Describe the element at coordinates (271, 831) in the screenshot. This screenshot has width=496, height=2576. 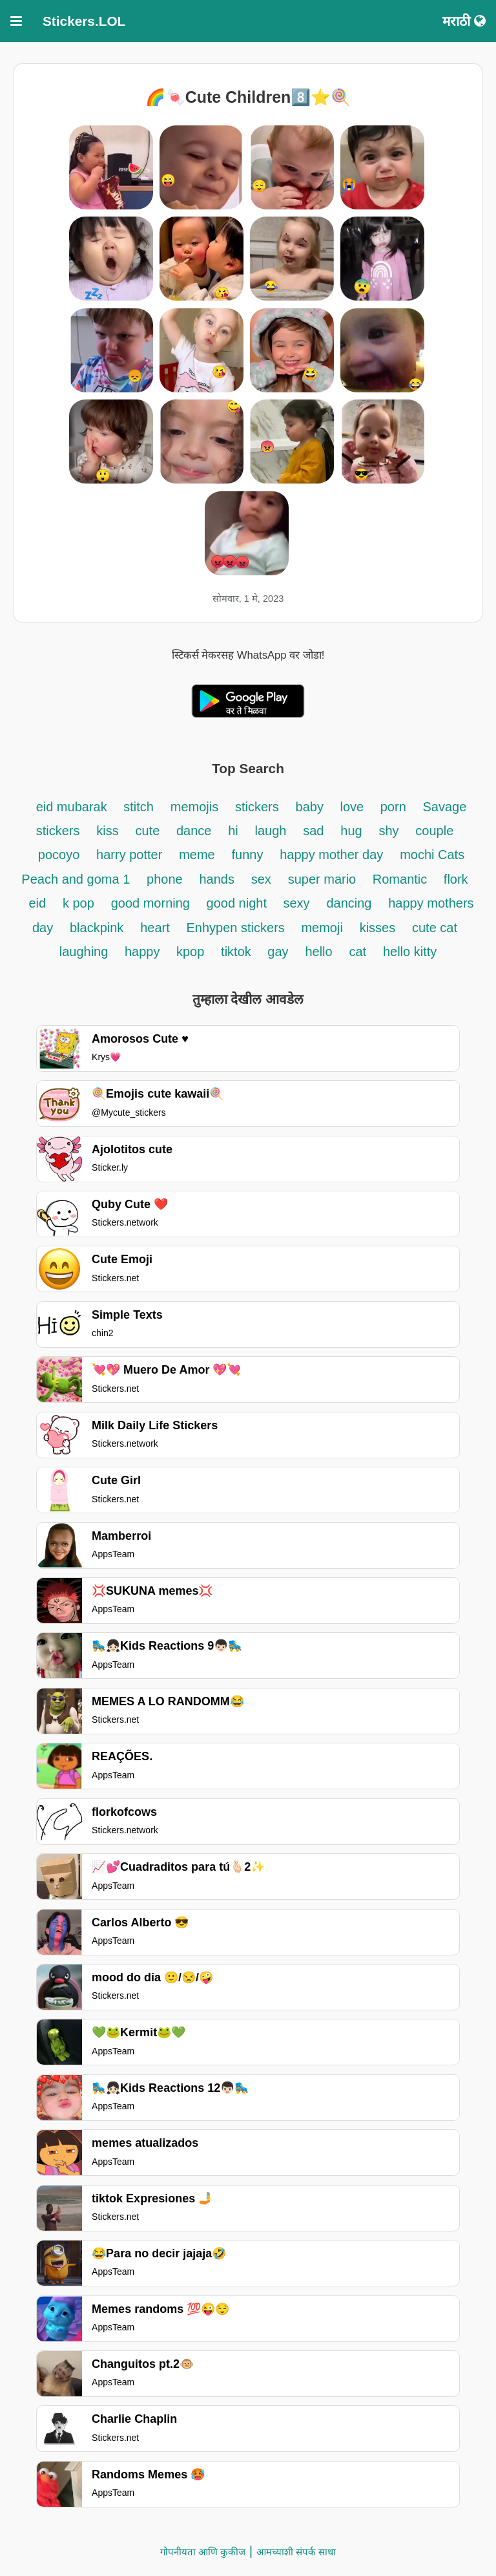
I see `laugh` at that location.